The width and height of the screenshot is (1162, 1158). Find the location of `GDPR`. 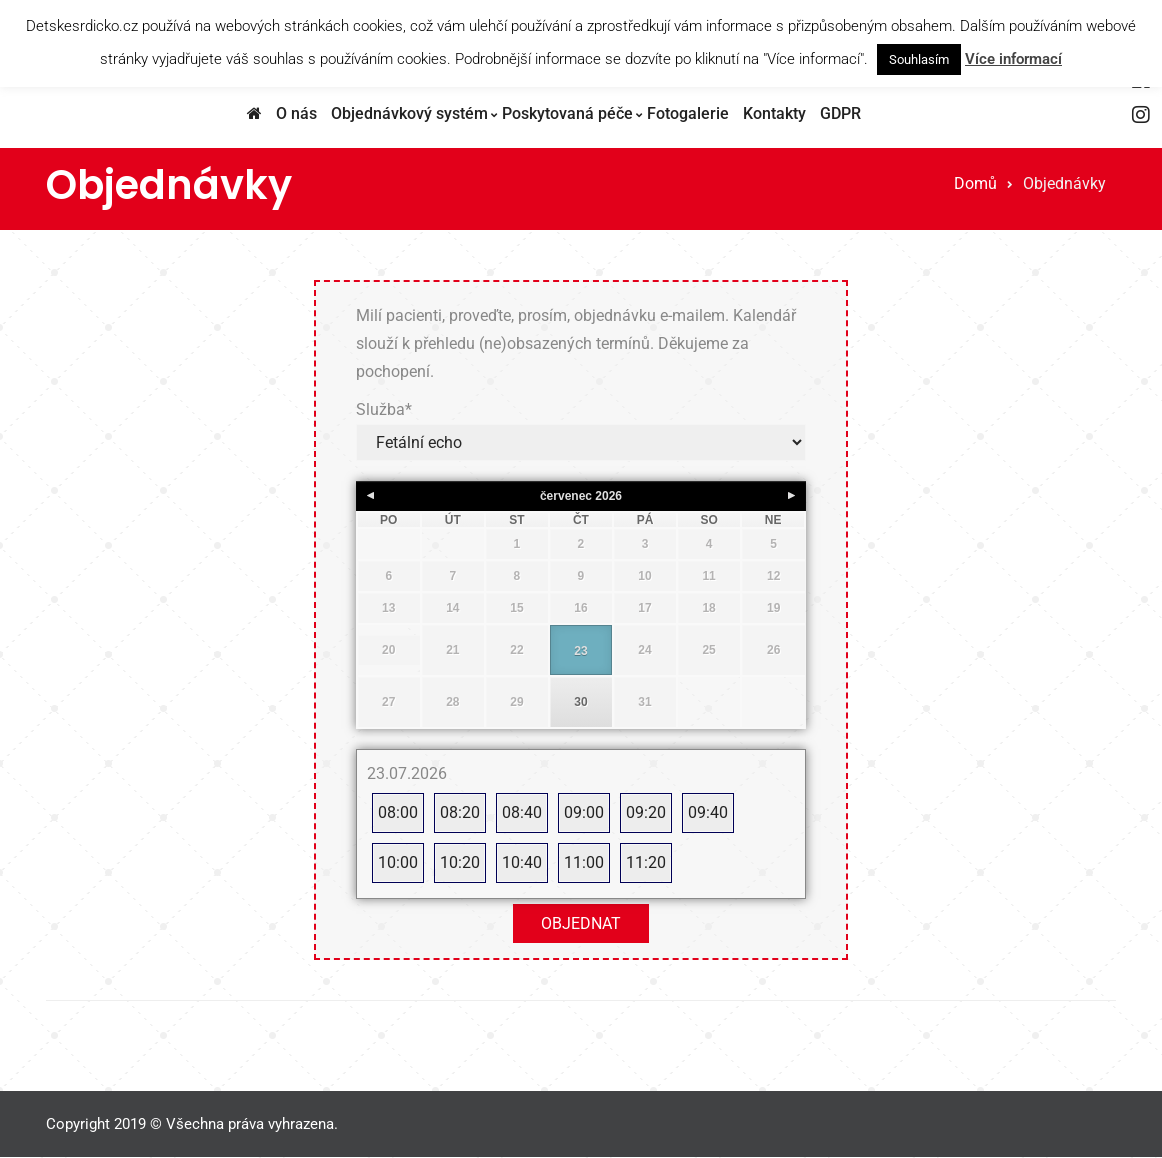

GDPR is located at coordinates (840, 113).